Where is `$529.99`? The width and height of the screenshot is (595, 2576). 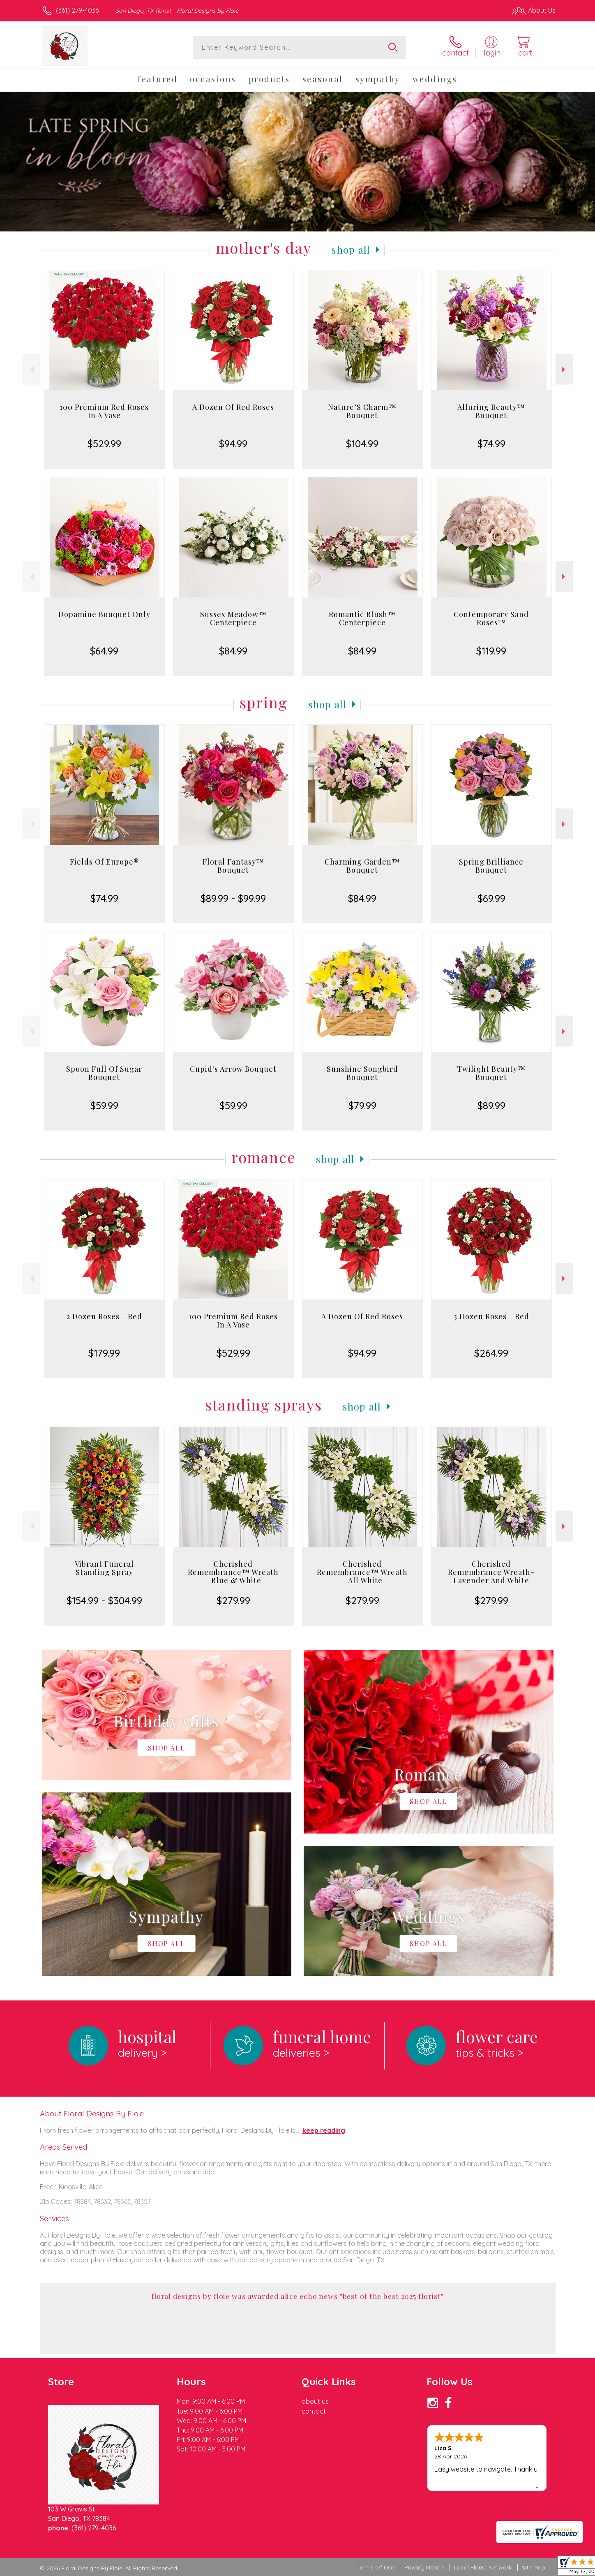 $529.99 is located at coordinates (104, 443).